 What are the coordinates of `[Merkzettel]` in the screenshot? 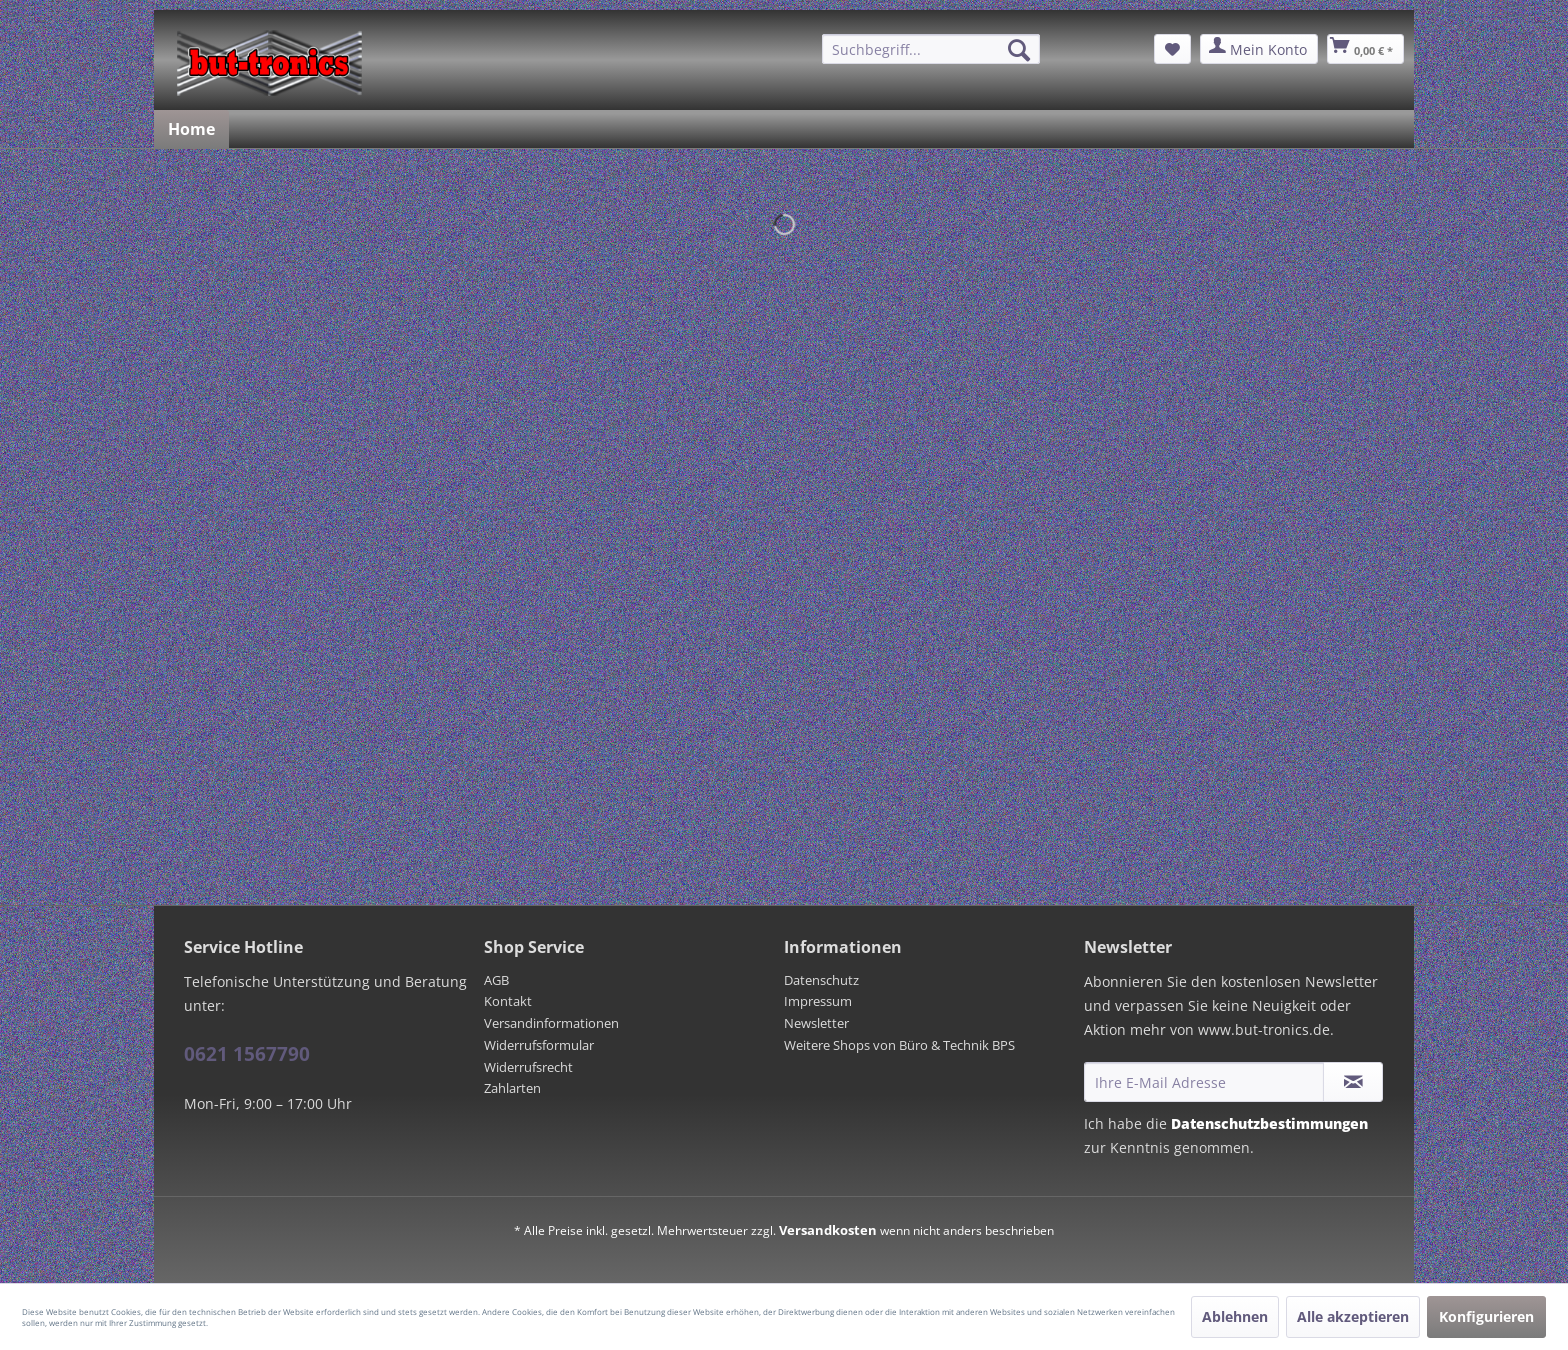 It's located at (1172, 49).